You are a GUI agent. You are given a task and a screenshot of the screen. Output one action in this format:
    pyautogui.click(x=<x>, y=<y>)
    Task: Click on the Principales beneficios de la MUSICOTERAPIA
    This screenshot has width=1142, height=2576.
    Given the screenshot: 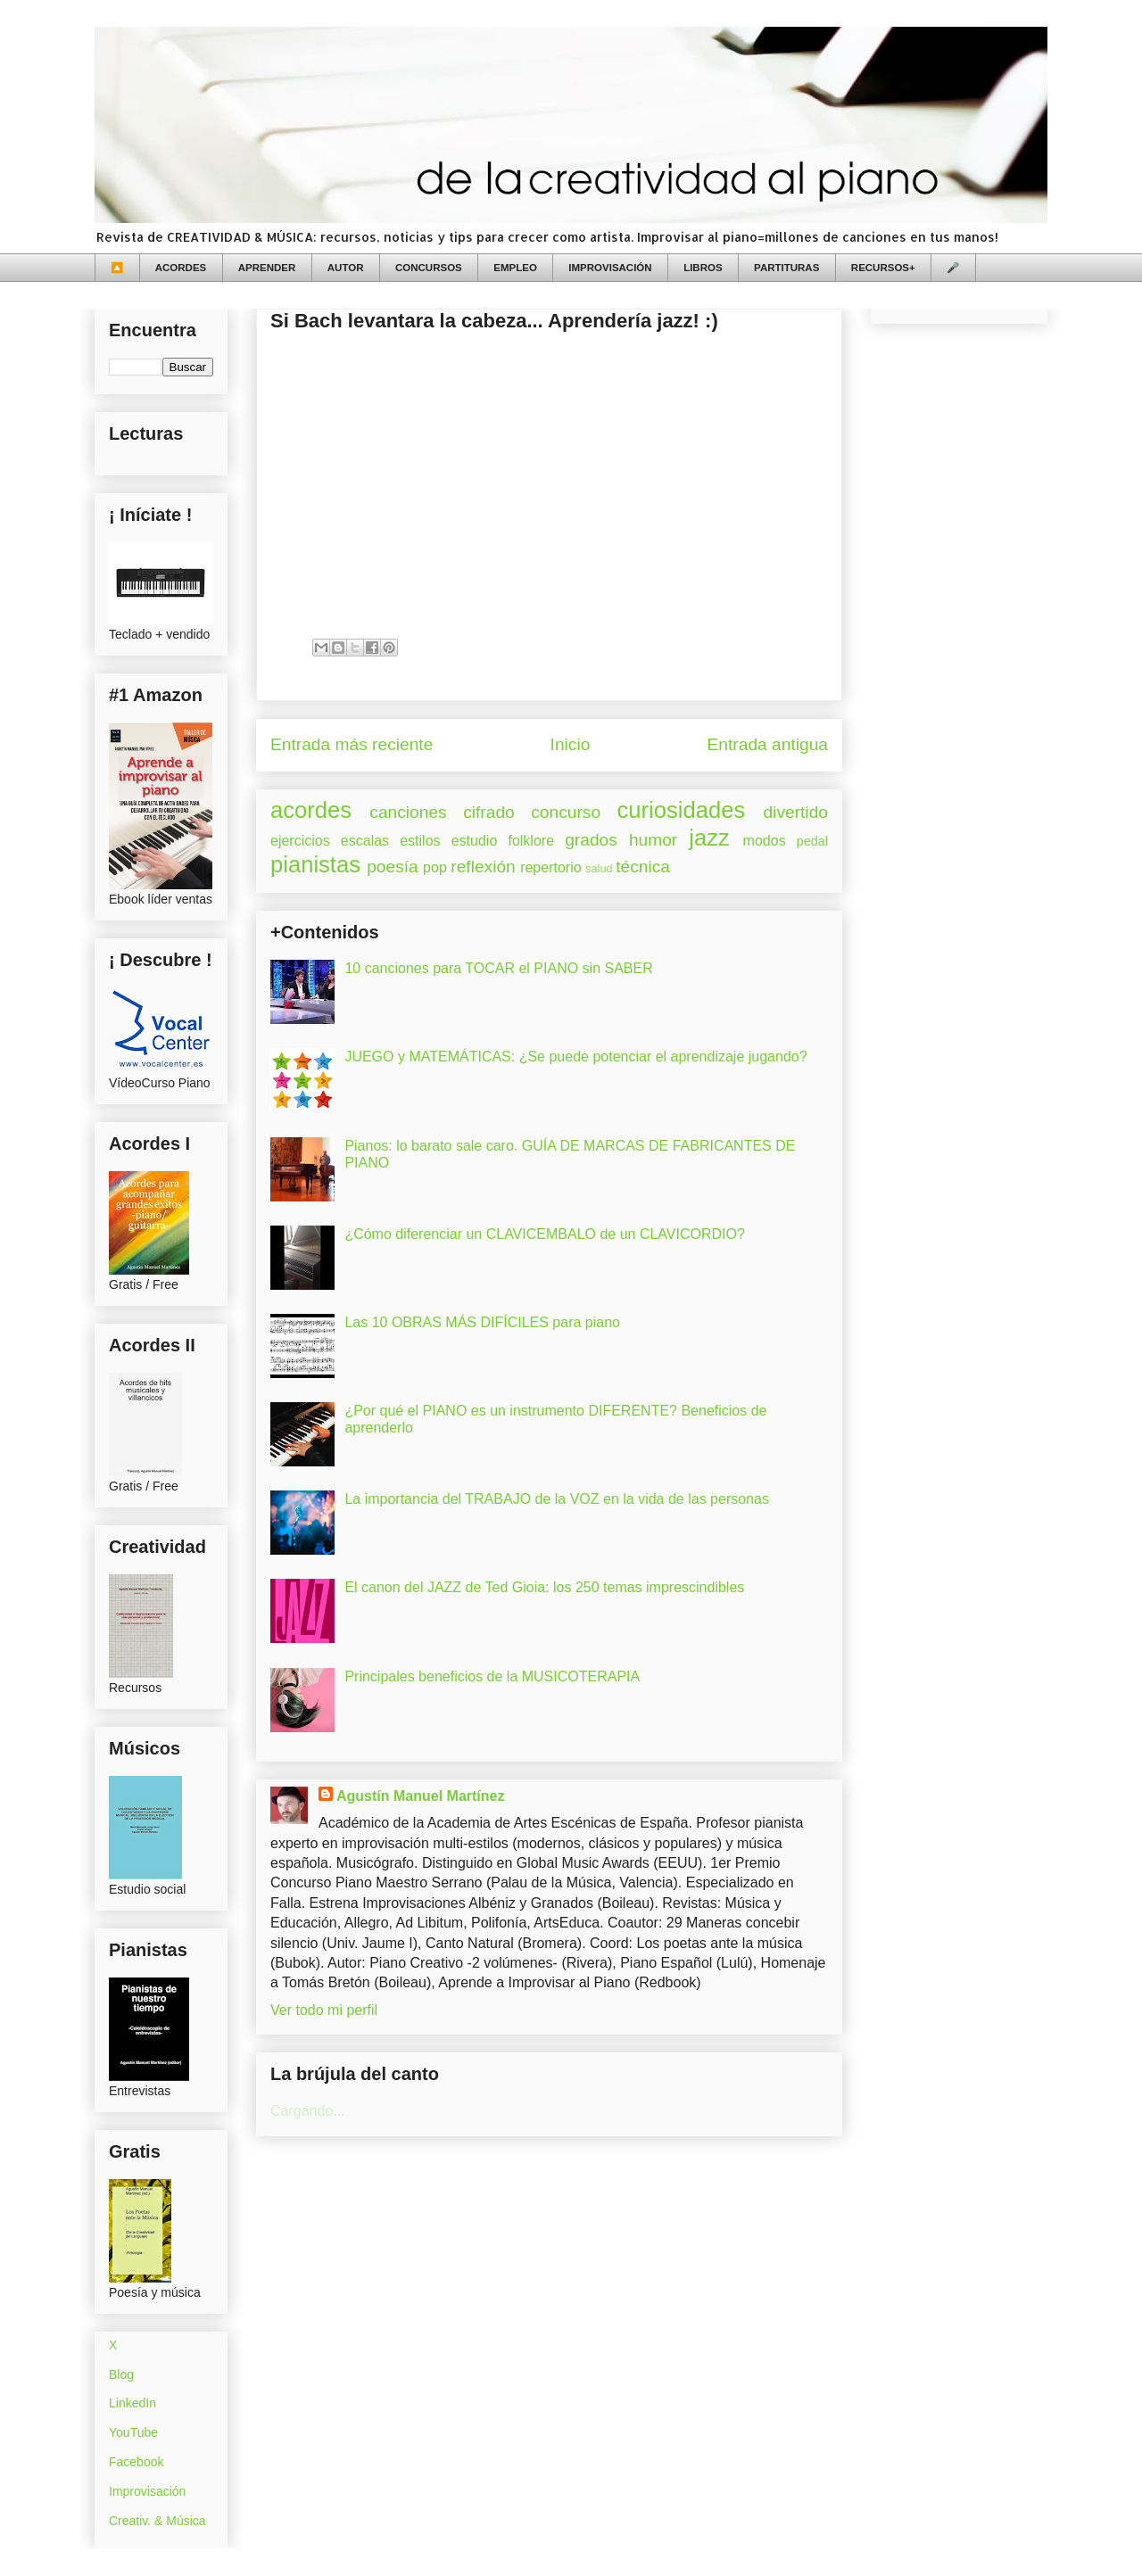 What is the action you would take?
    pyautogui.click(x=492, y=1676)
    